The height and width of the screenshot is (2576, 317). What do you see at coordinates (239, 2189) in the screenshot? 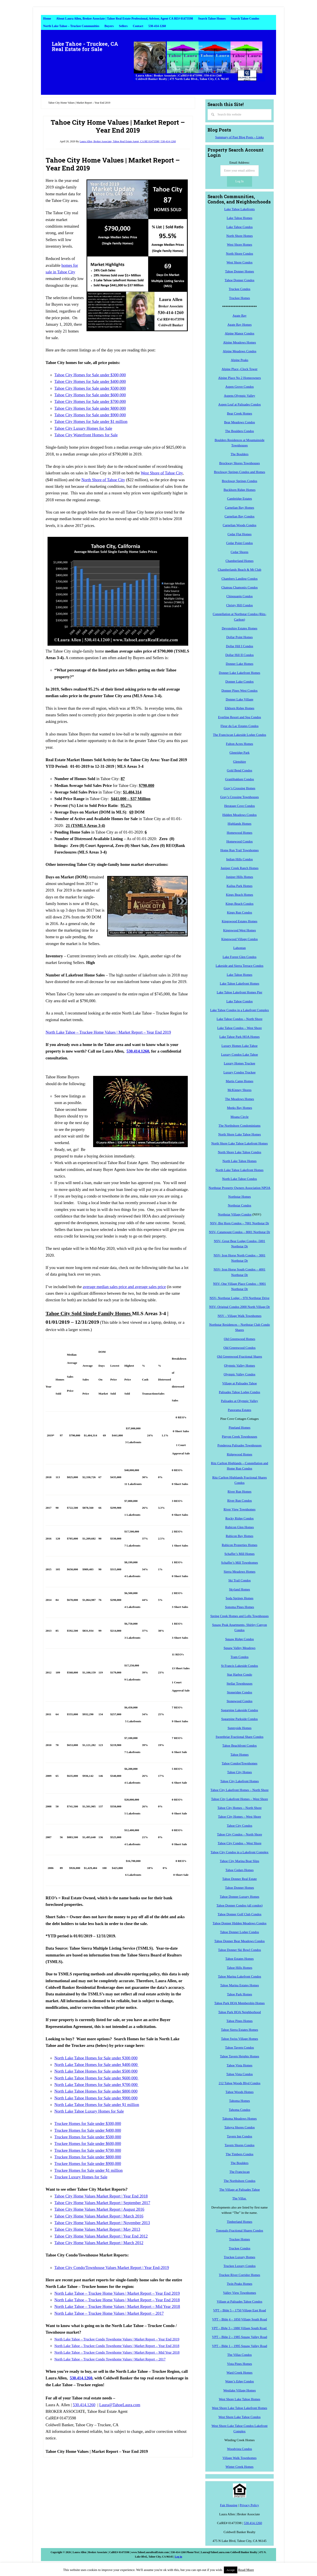
I see `The Village at Palisades Tahoe` at bounding box center [239, 2189].